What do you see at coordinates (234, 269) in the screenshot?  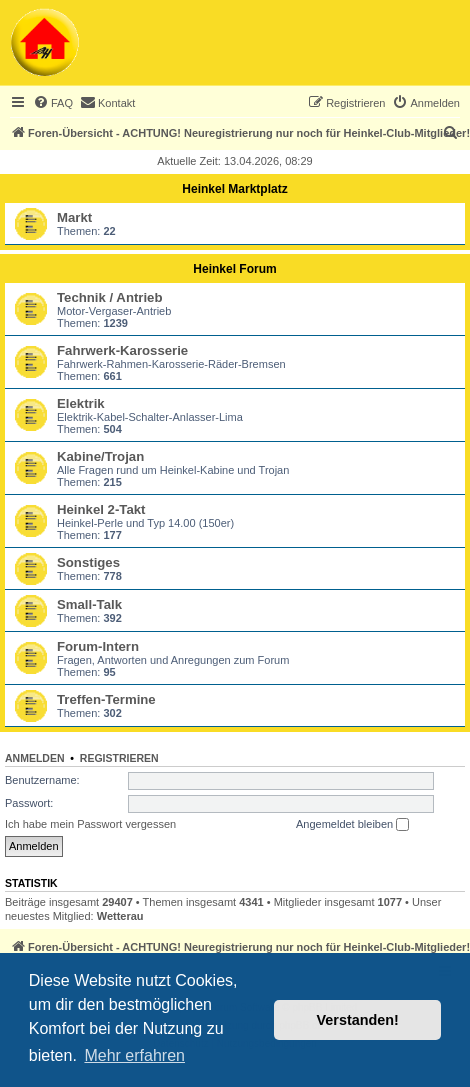 I see `Heinkel Forum` at bounding box center [234, 269].